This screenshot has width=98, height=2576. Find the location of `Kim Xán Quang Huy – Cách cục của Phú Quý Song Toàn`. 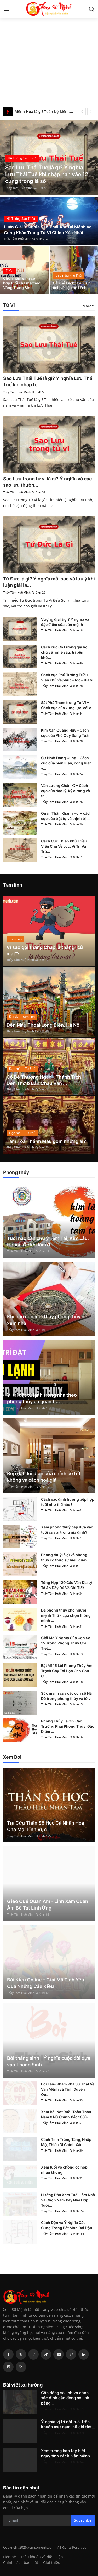

Kim Xán Quang Huy – Cách cục của Phú Quý Song Toàn is located at coordinates (66, 733).